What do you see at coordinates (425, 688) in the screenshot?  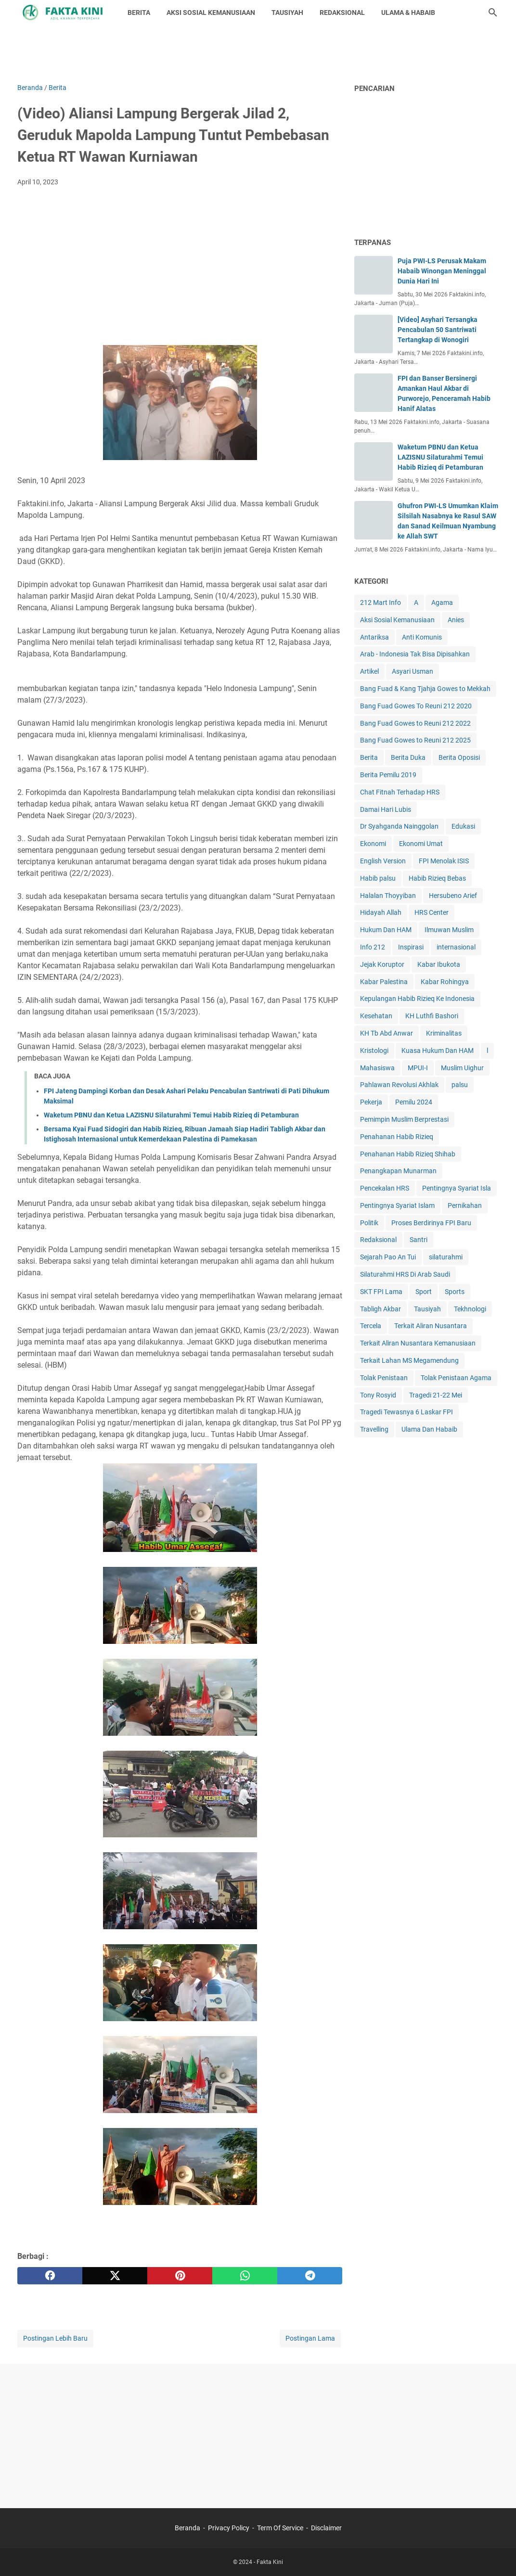 I see `Bang Fuad & Kang Tjahja Gowes to Mekkah` at bounding box center [425, 688].